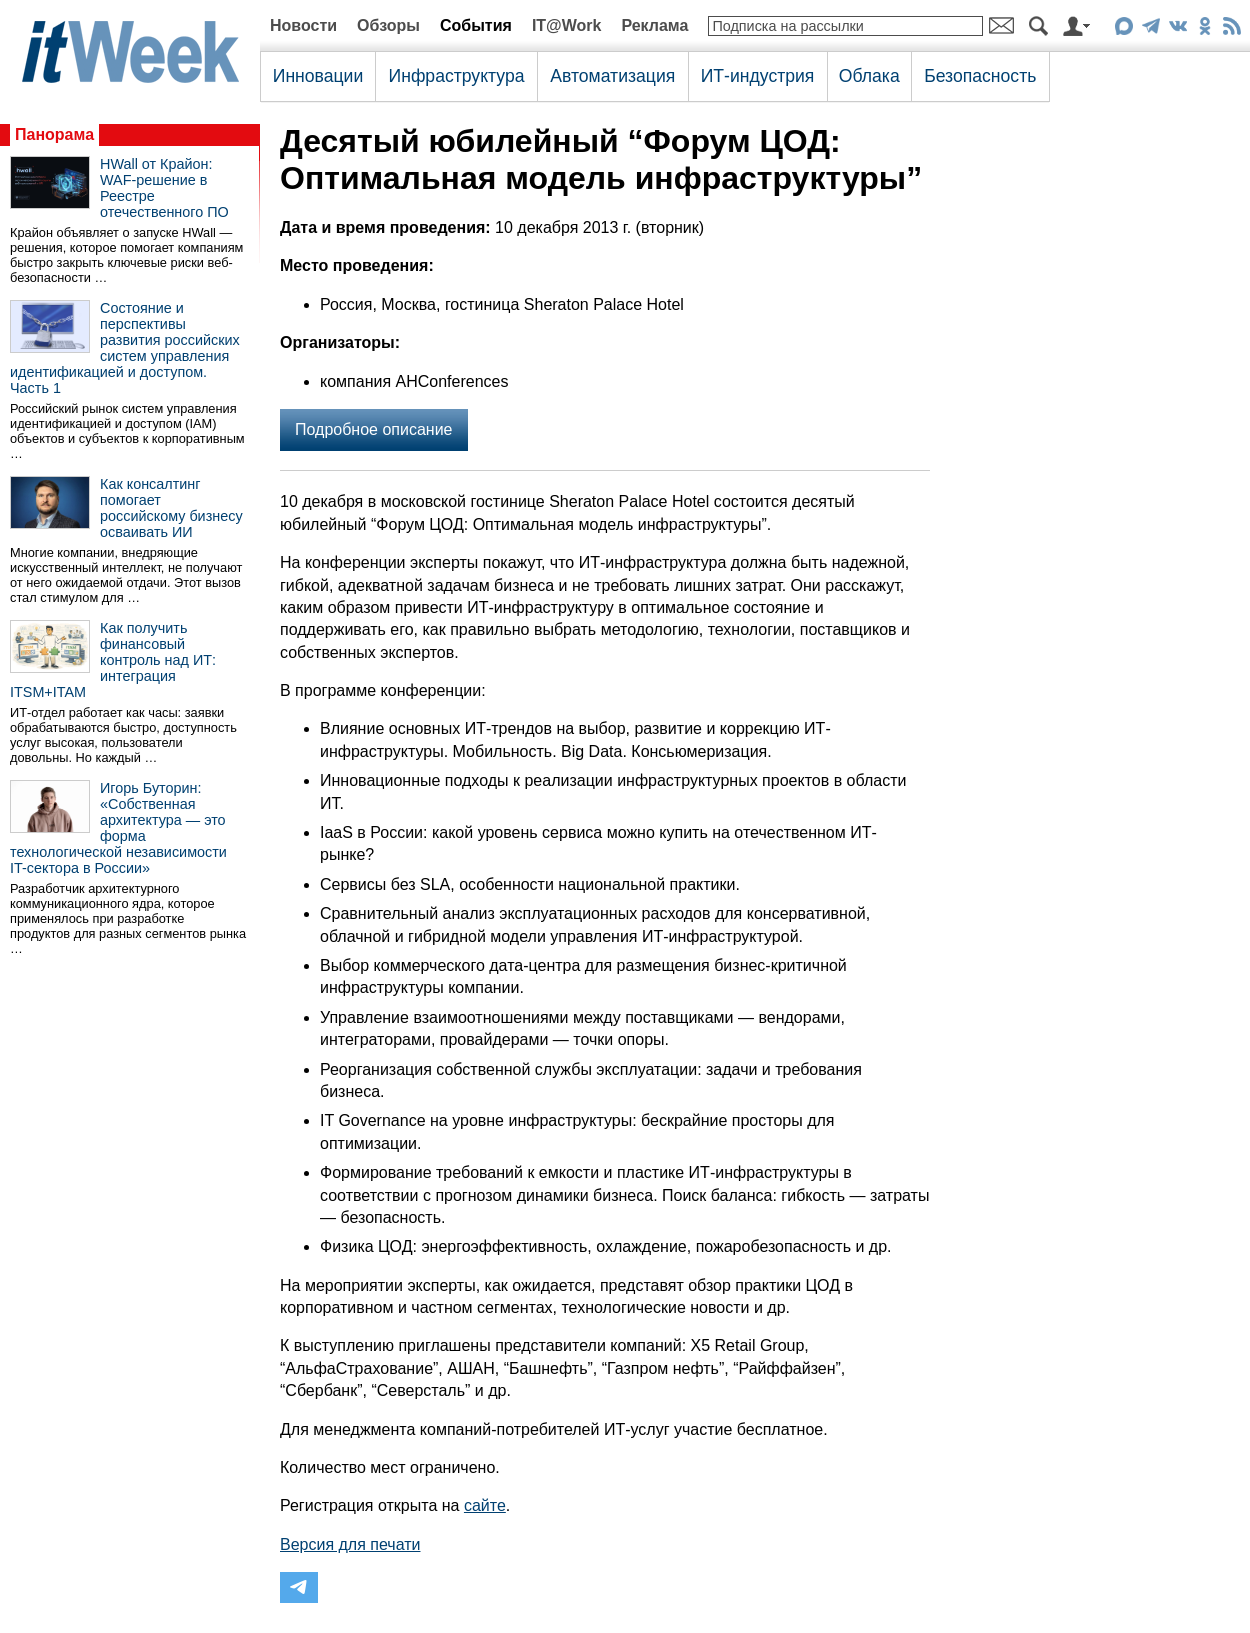  Describe the element at coordinates (118, 828) in the screenshot. I see `Игорь Буторин: «Собственная архитектура — это форма технологической независимости IT-сектора в России»` at that location.